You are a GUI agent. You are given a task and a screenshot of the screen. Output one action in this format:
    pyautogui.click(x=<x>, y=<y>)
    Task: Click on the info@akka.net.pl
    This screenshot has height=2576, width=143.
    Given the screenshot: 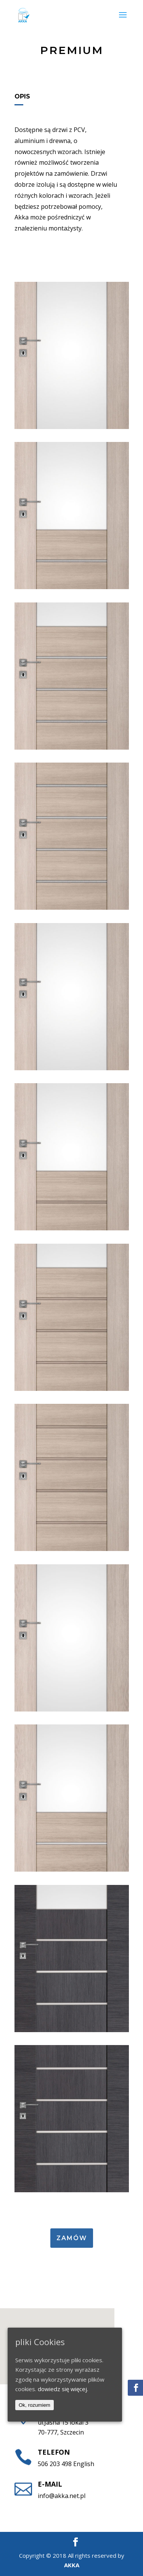 What is the action you would take?
    pyautogui.click(x=61, y=2496)
    